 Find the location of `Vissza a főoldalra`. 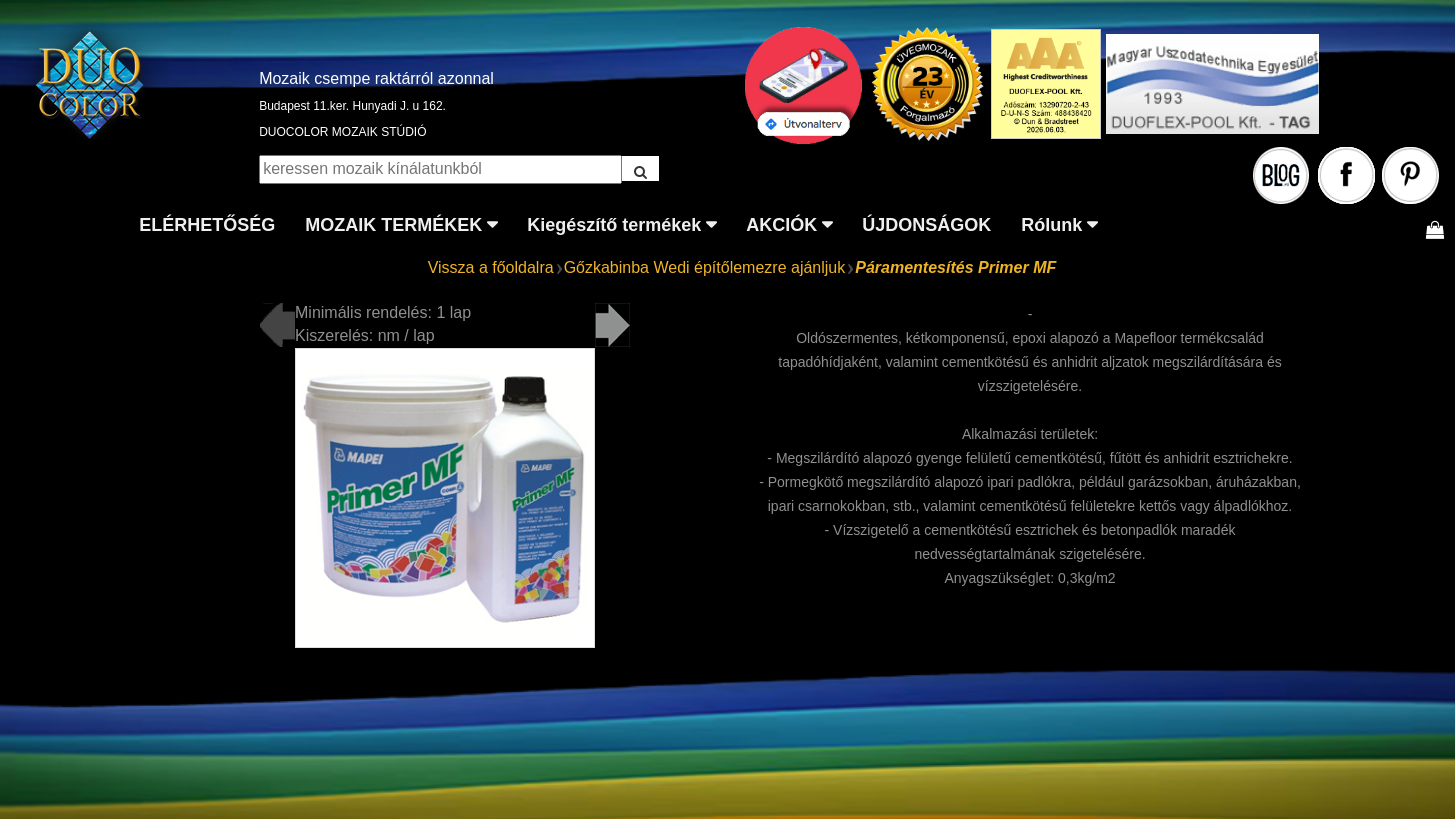

Vissza a főoldalra is located at coordinates (491, 267).